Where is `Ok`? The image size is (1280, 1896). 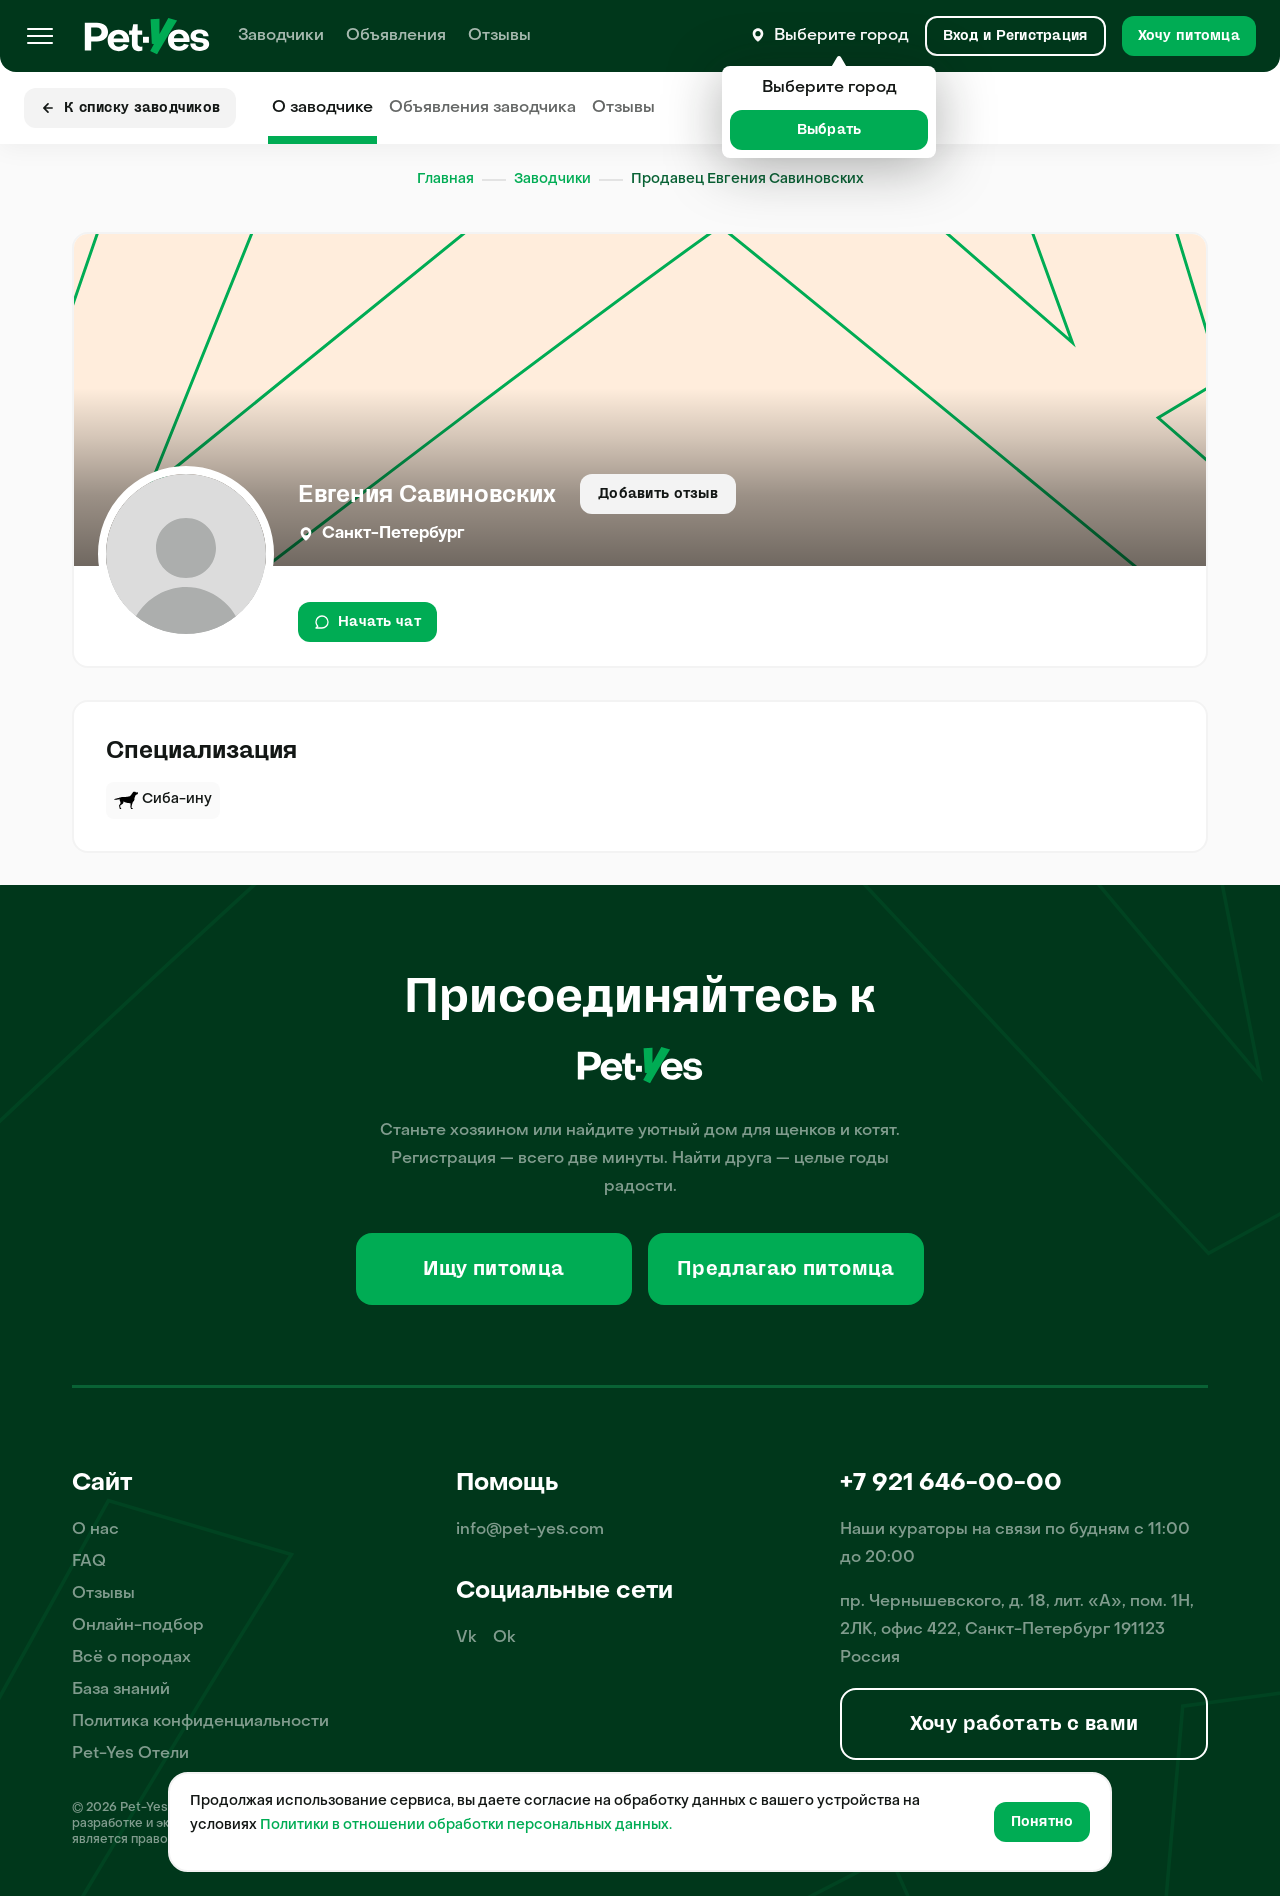 Ok is located at coordinates (504, 1638).